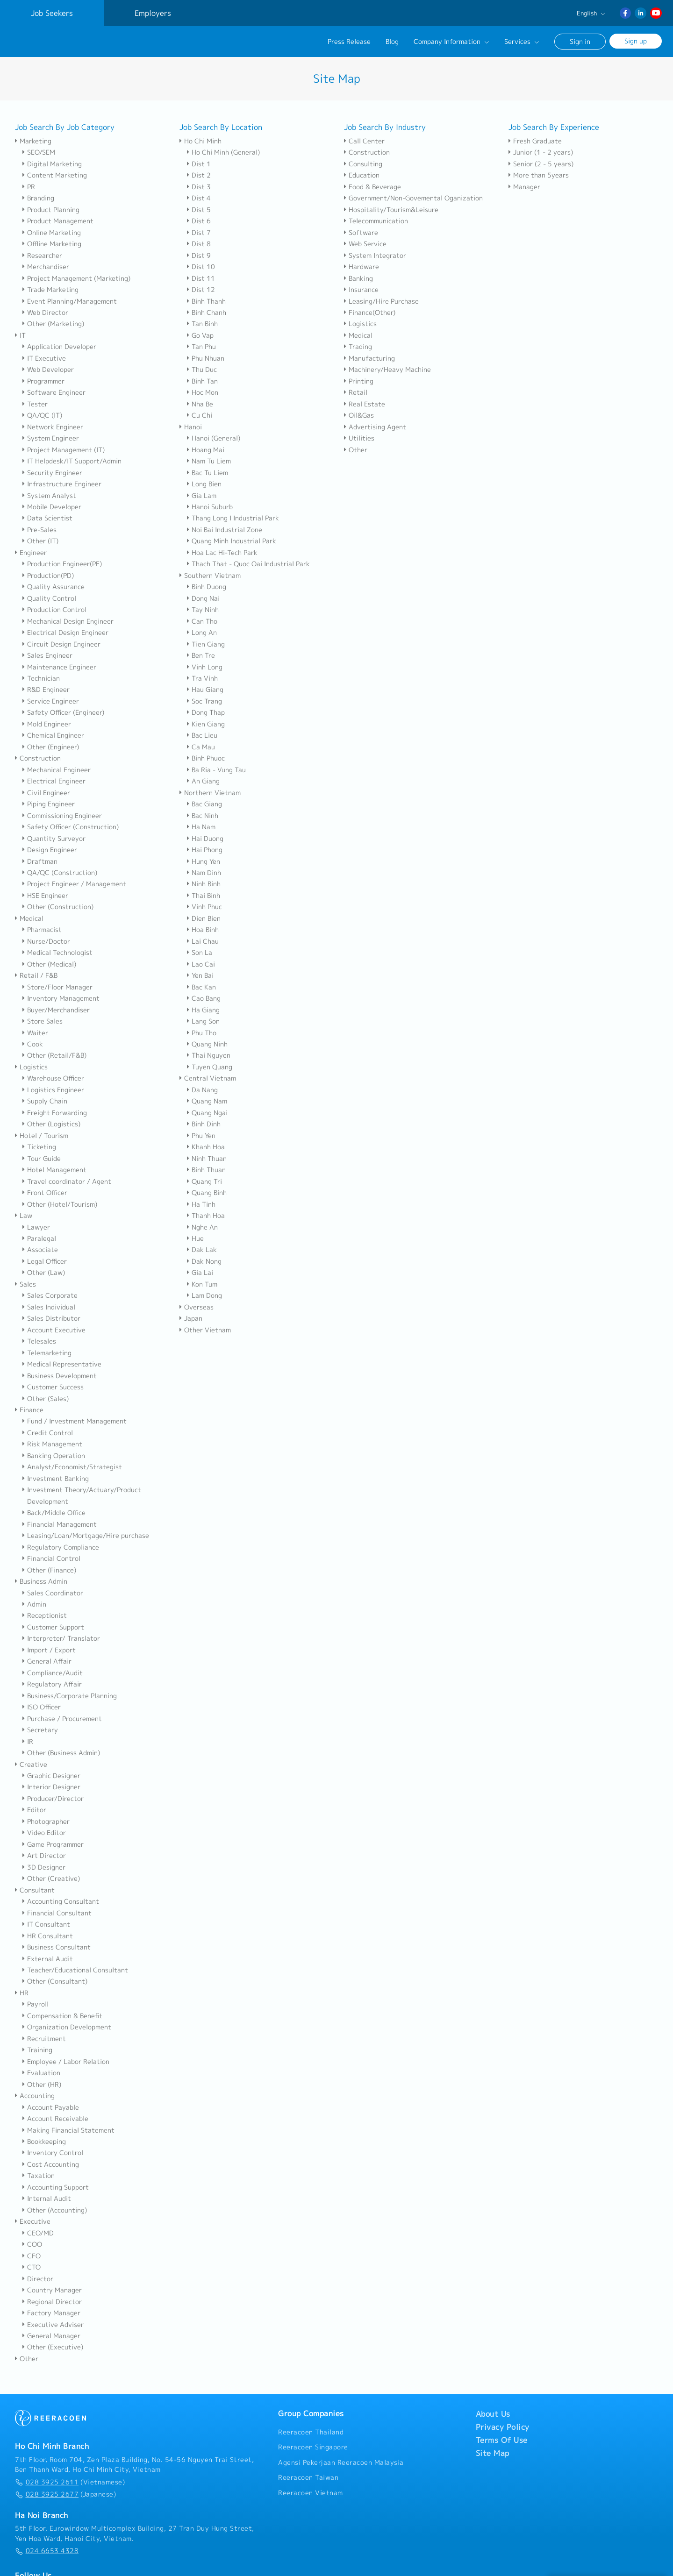 This screenshot has width=673, height=2576. Describe the element at coordinates (57, 952) in the screenshot. I see `Medical Technologist` at that location.